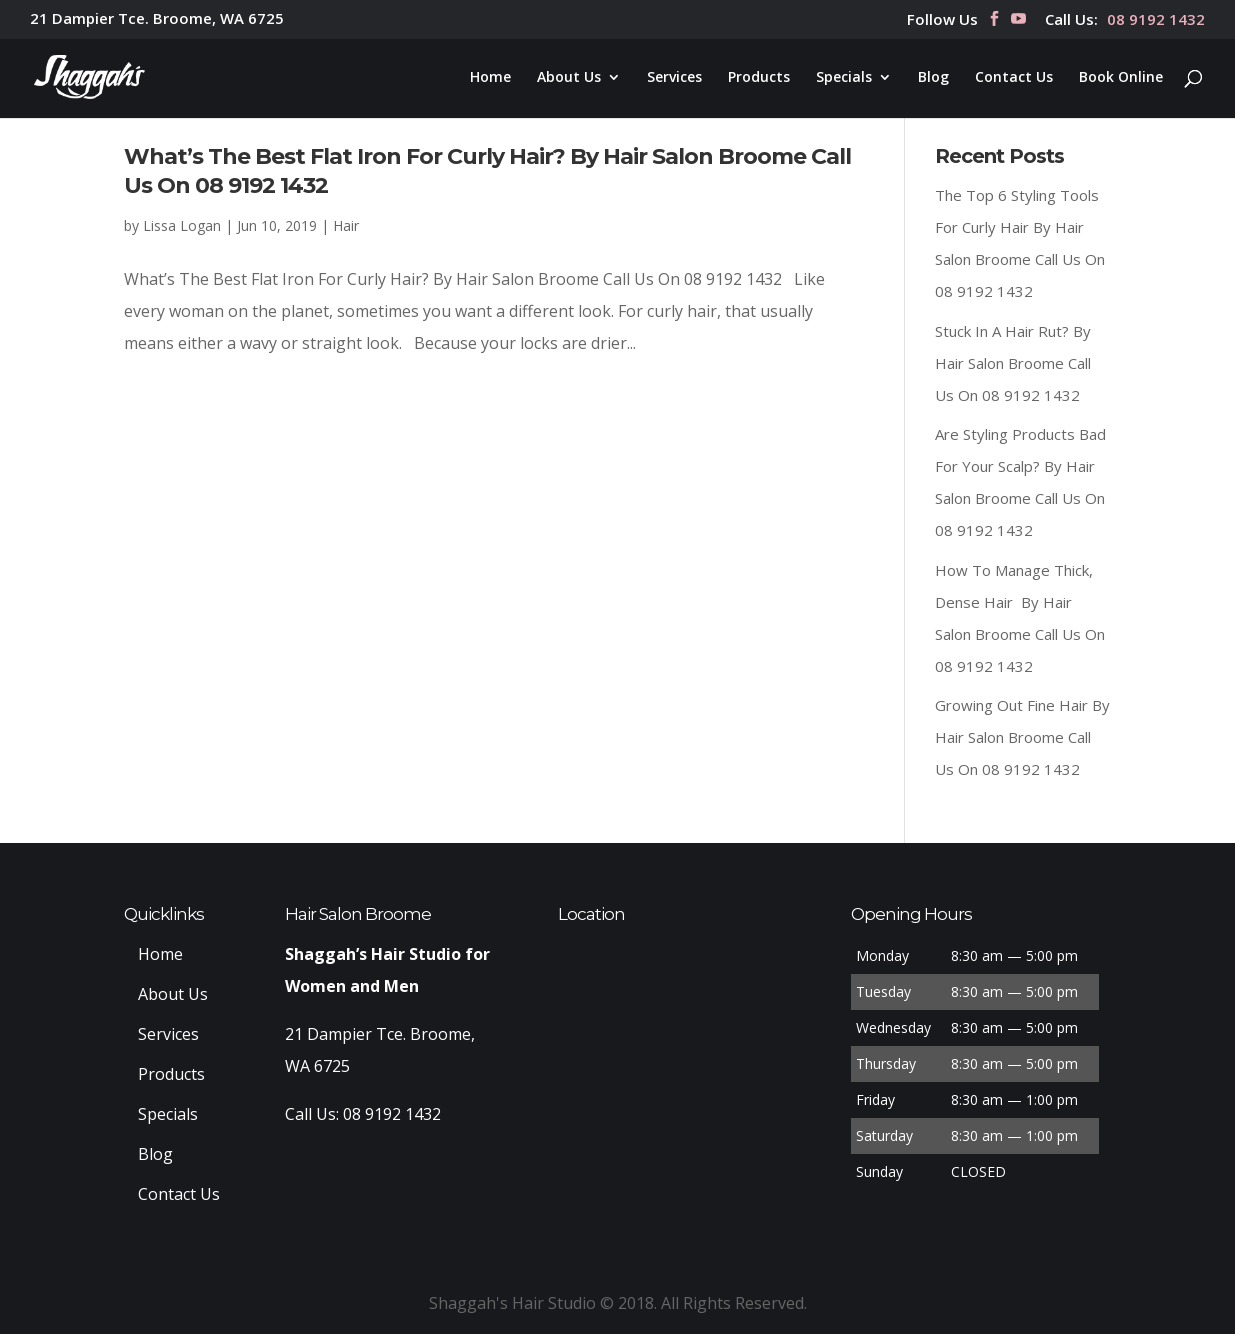 The width and height of the screenshot is (1235, 1334). Describe the element at coordinates (1156, 20) in the screenshot. I see `08 9192 1432` at that location.